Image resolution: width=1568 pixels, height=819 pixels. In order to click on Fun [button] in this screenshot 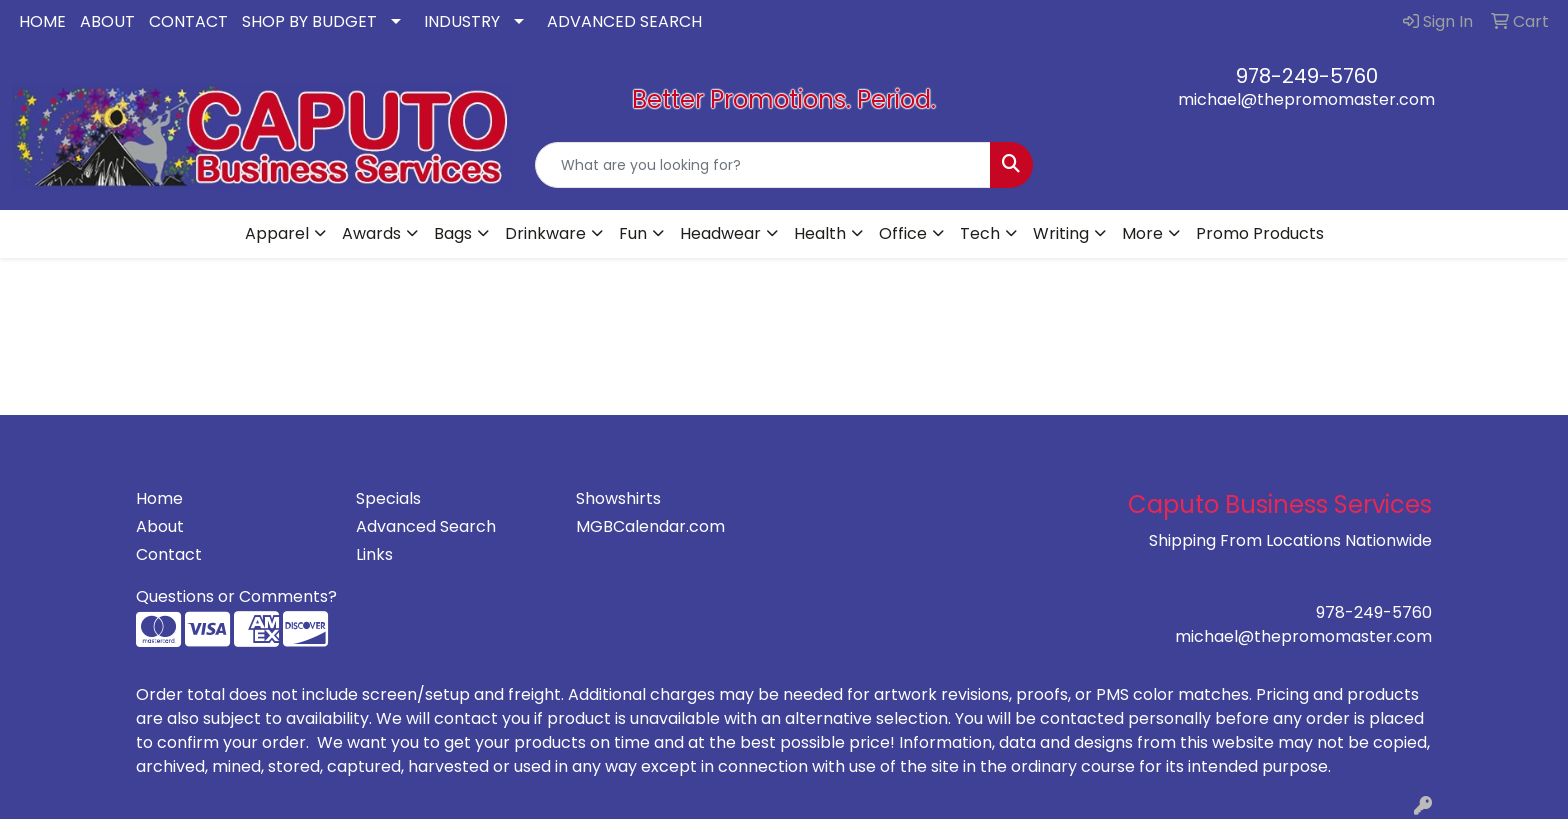, I will do `click(633, 233)`.